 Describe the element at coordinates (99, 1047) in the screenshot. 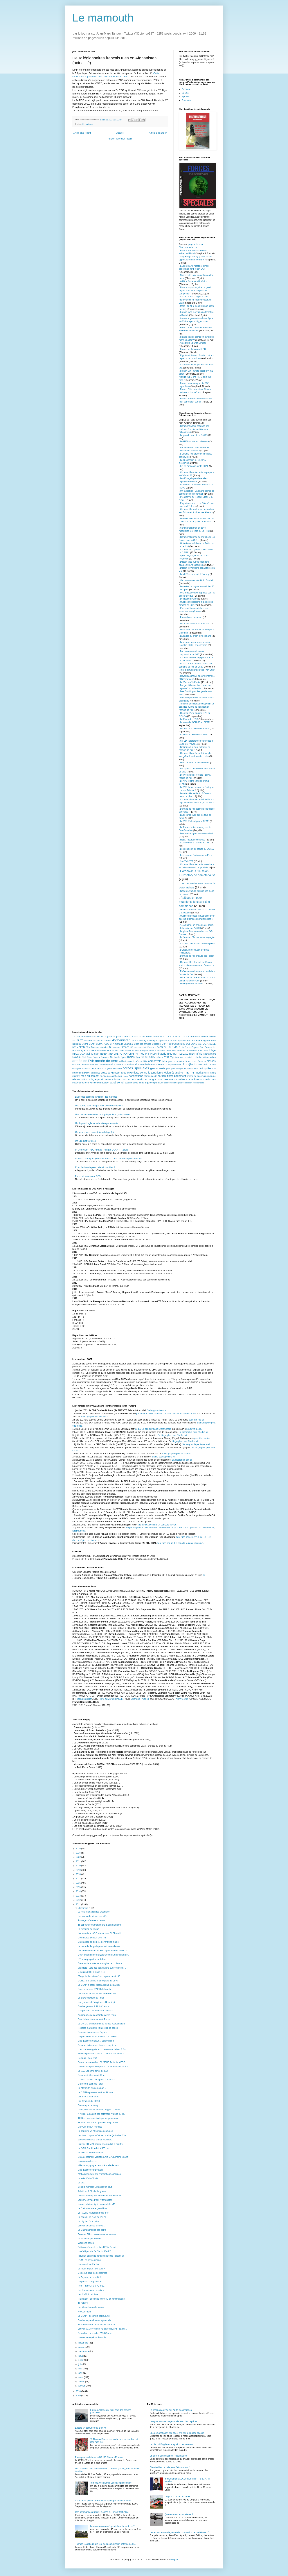

I see `Dassault Aviation` at that location.